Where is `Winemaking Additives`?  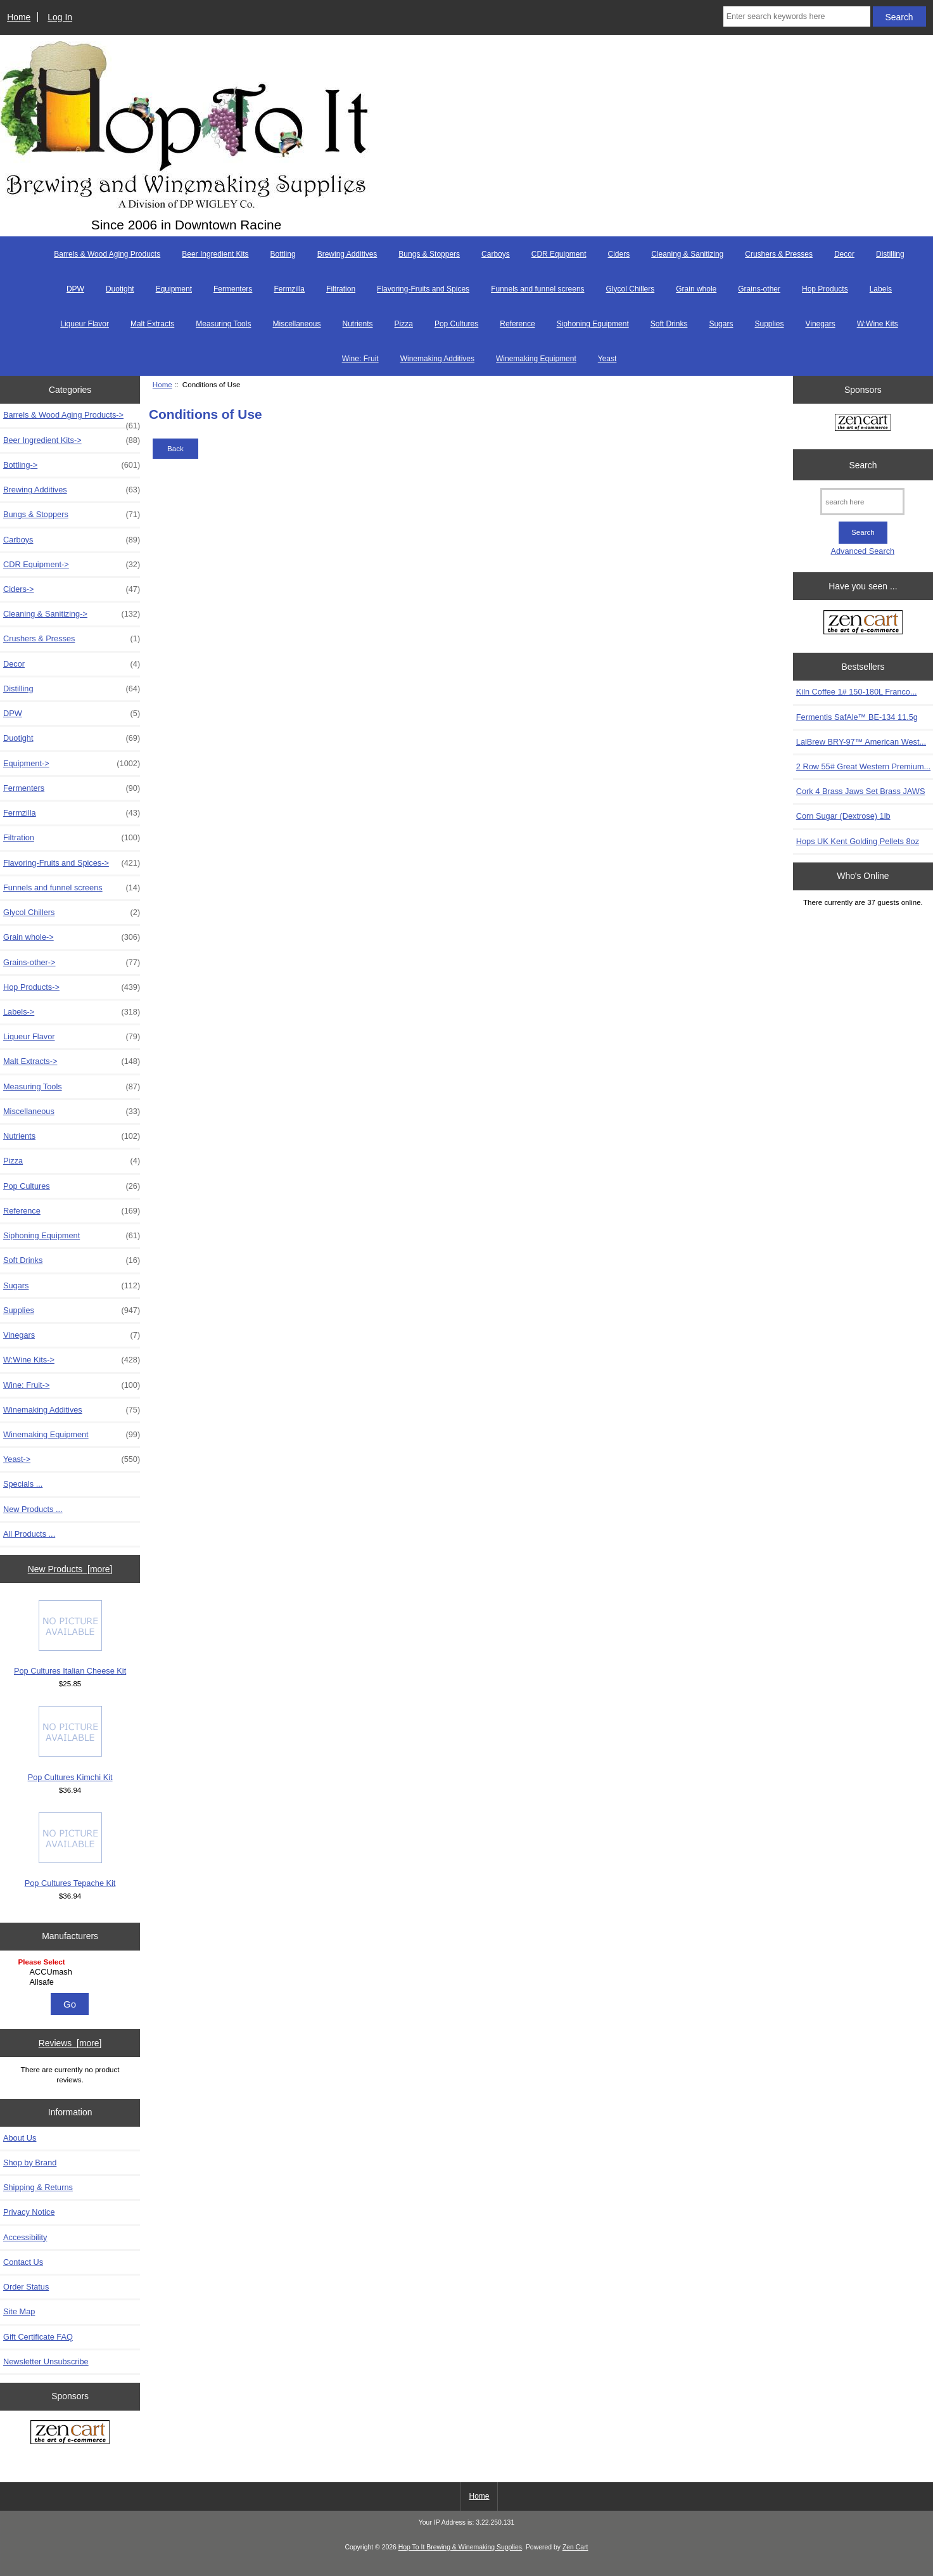
Winemaking Additives is located at coordinates (437, 358).